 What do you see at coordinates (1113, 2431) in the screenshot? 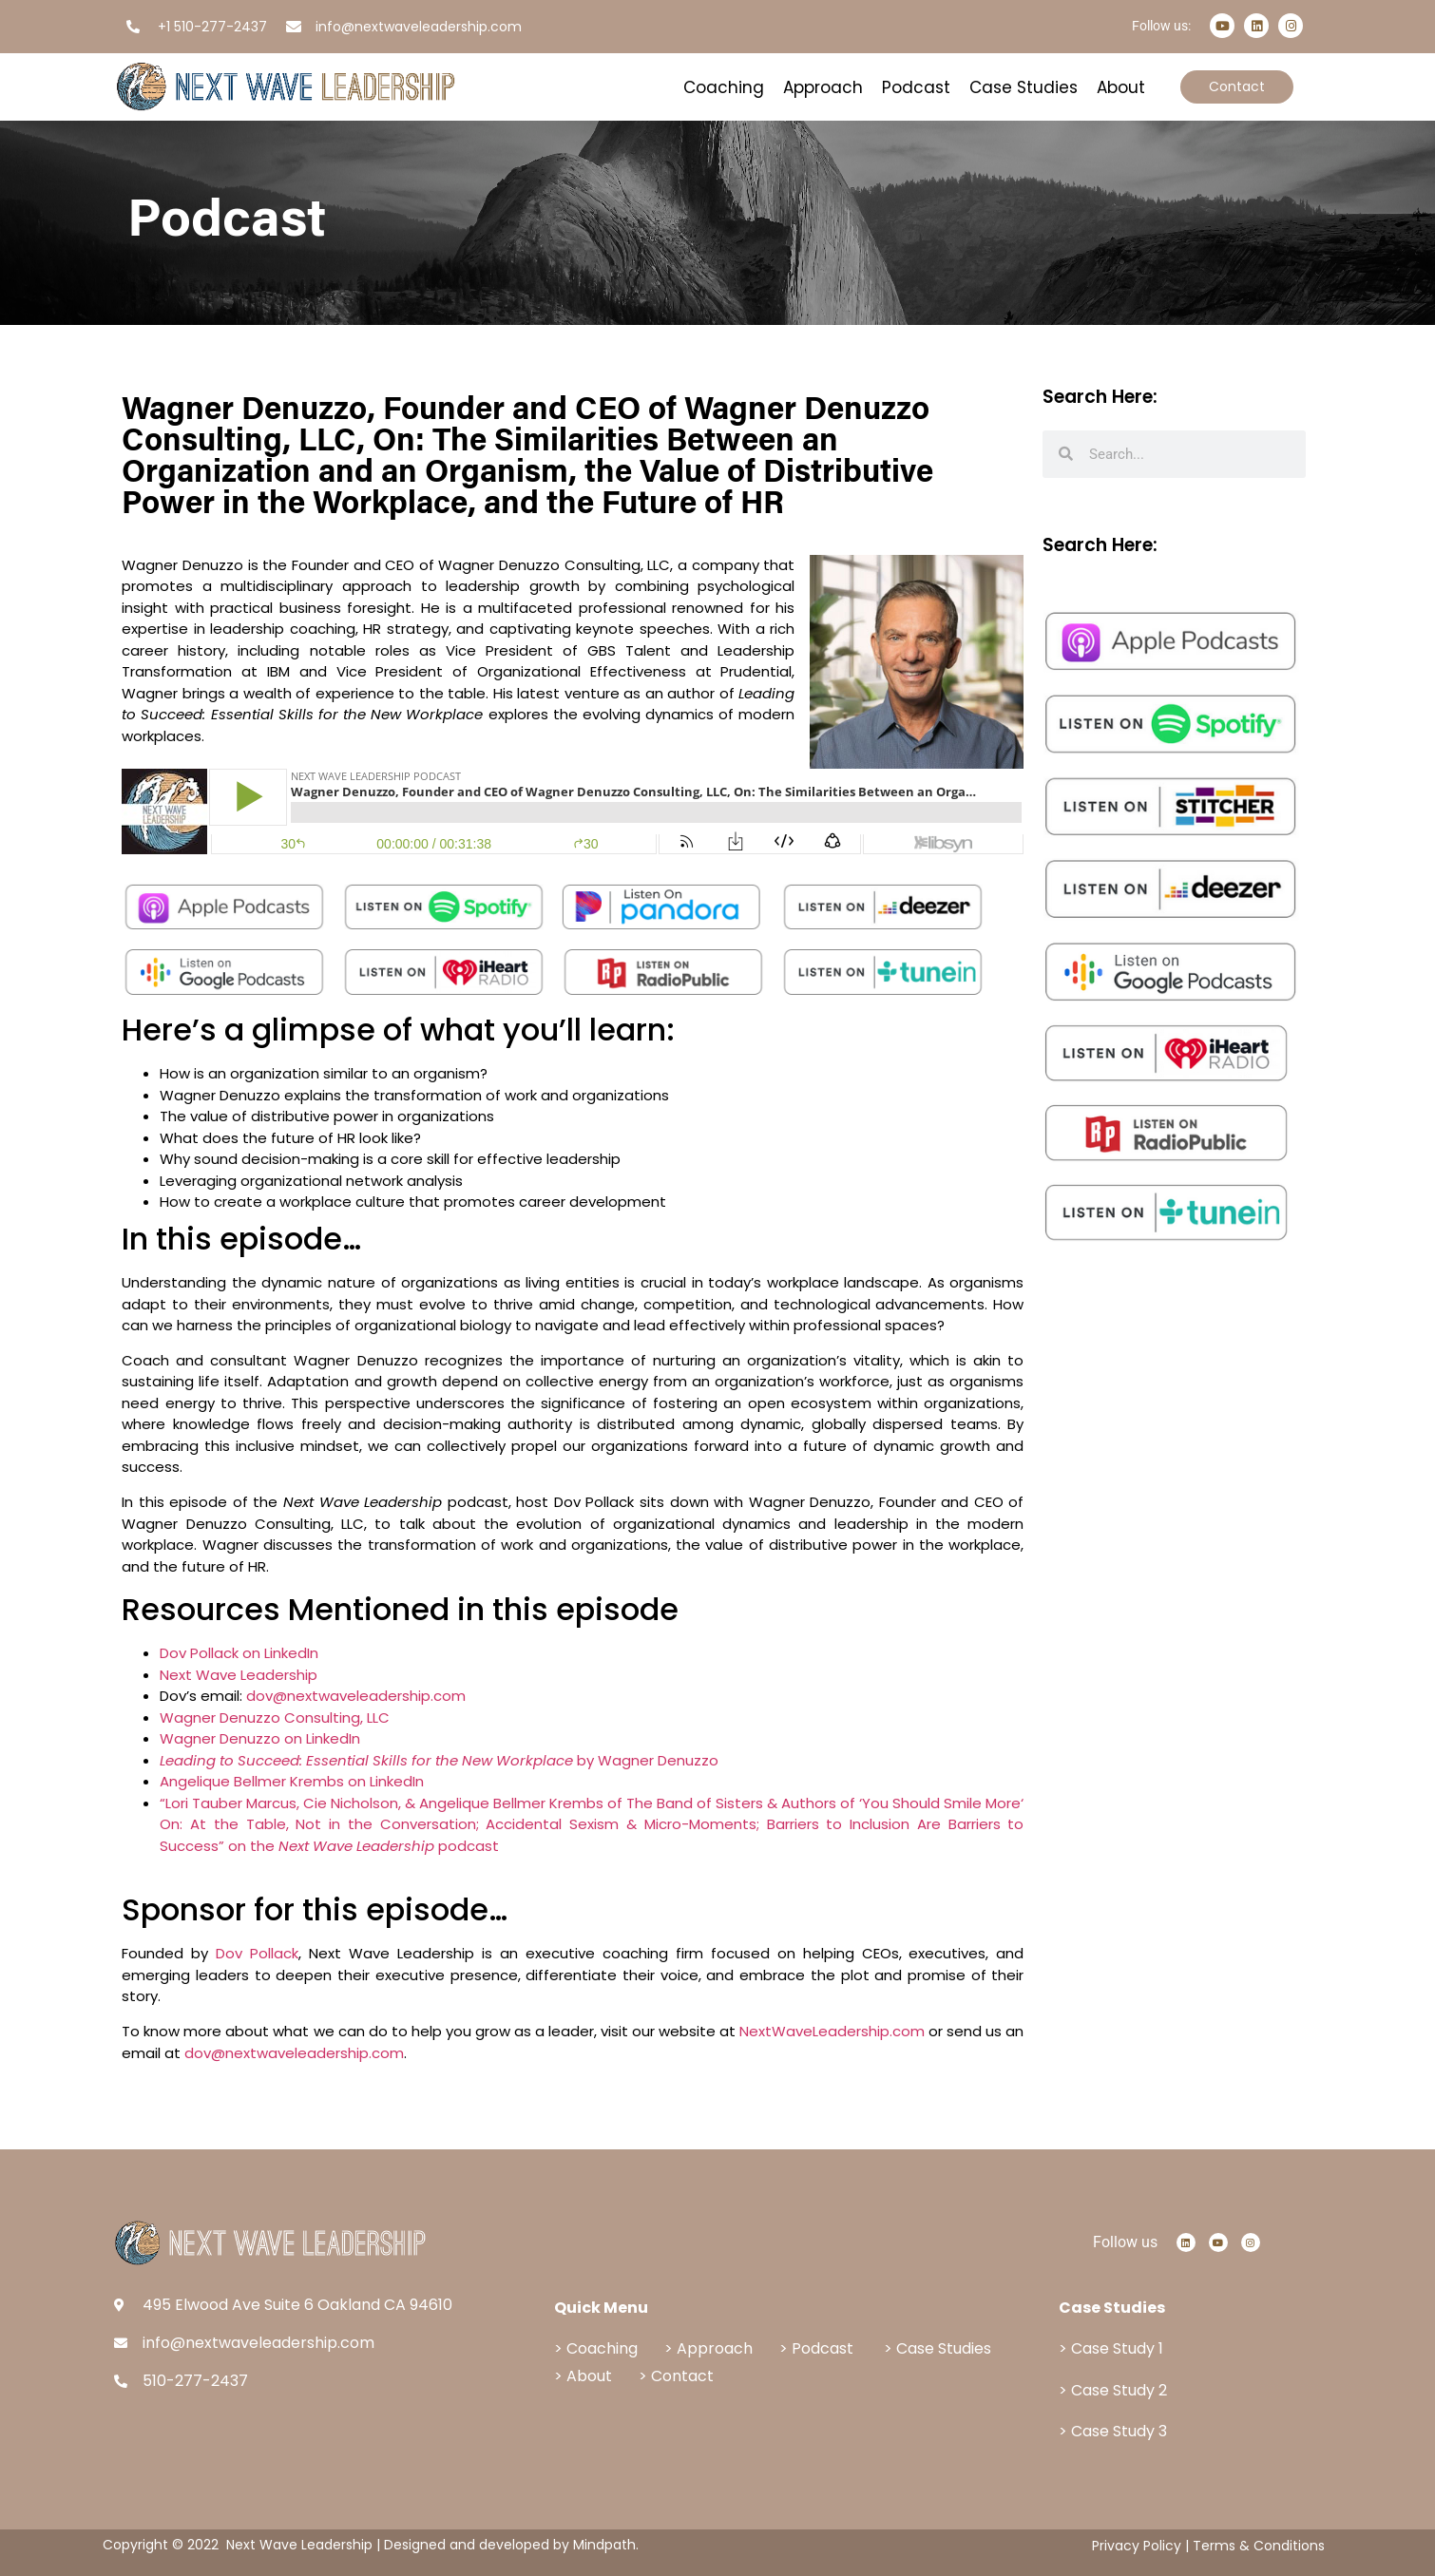
I see `> Case Study 3` at bounding box center [1113, 2431].